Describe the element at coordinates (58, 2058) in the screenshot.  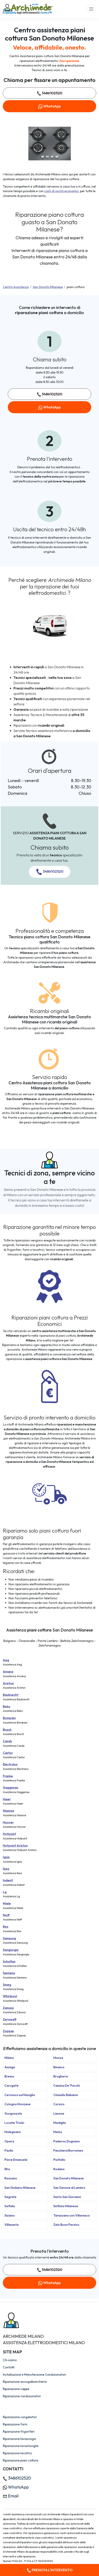
I see `Monza` at that location.